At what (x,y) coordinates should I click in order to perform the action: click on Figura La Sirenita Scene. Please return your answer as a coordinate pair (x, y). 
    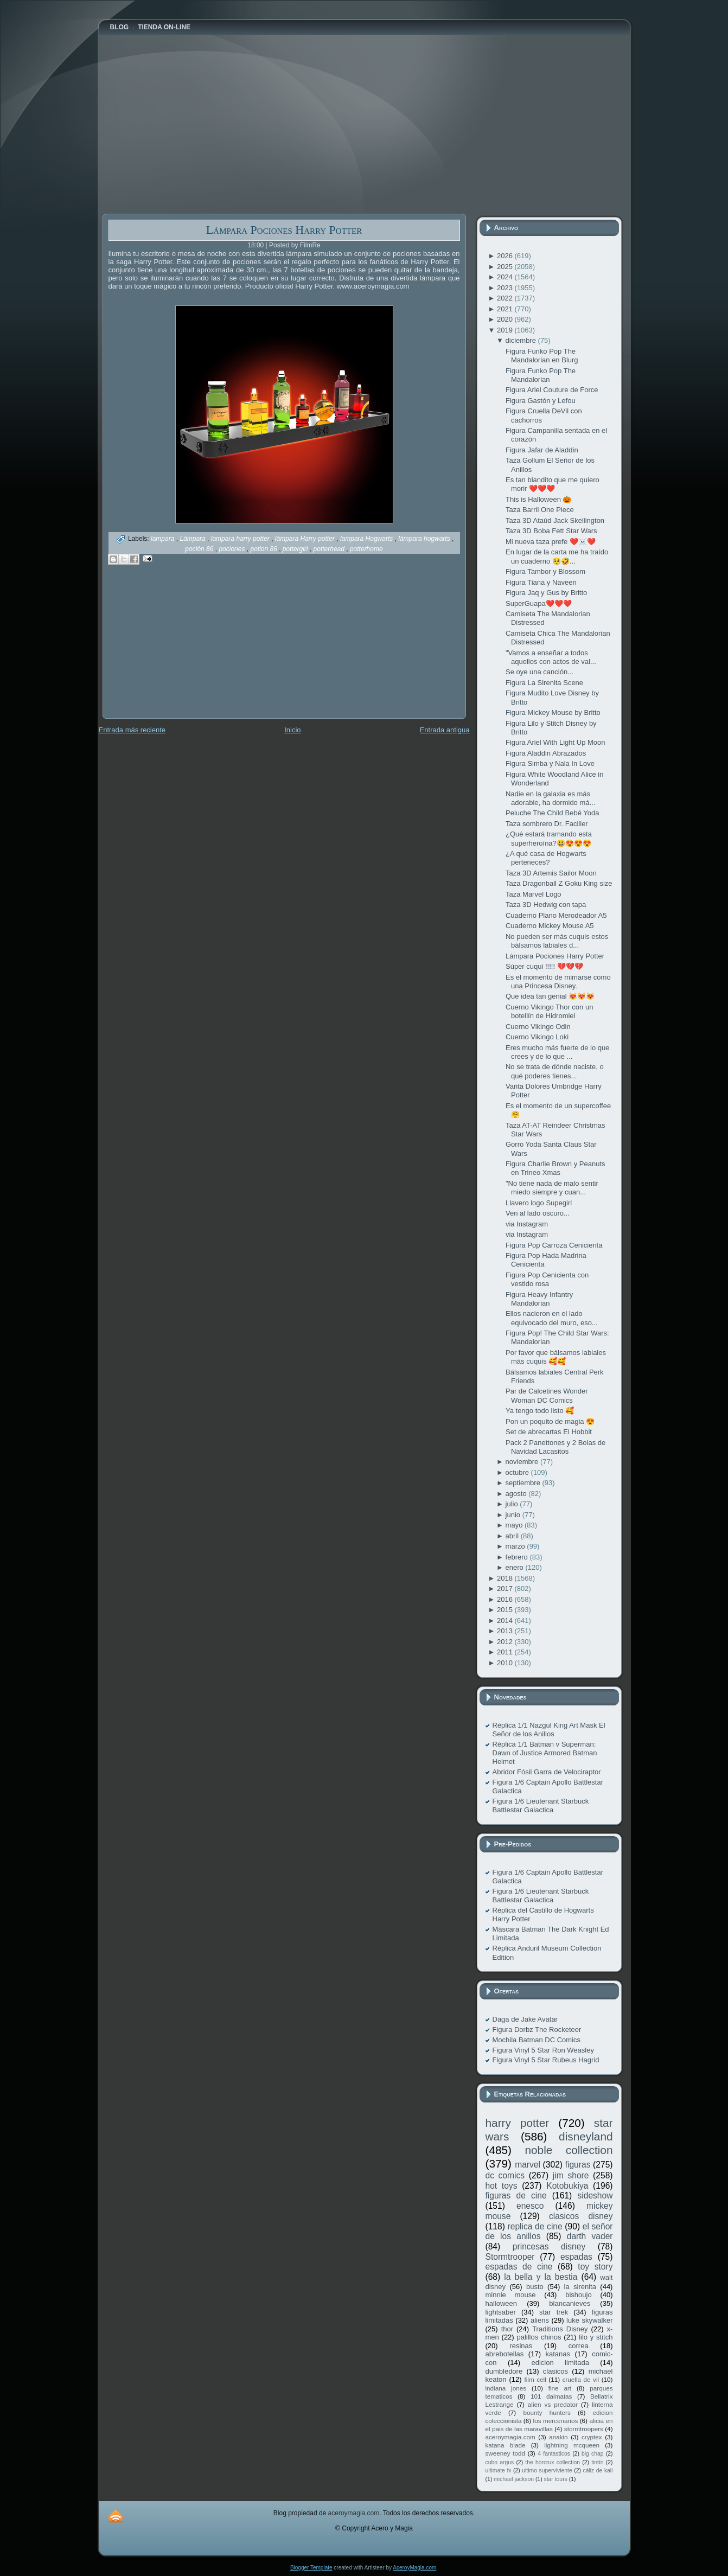
    Looking at the image, I should click on (544, 683).